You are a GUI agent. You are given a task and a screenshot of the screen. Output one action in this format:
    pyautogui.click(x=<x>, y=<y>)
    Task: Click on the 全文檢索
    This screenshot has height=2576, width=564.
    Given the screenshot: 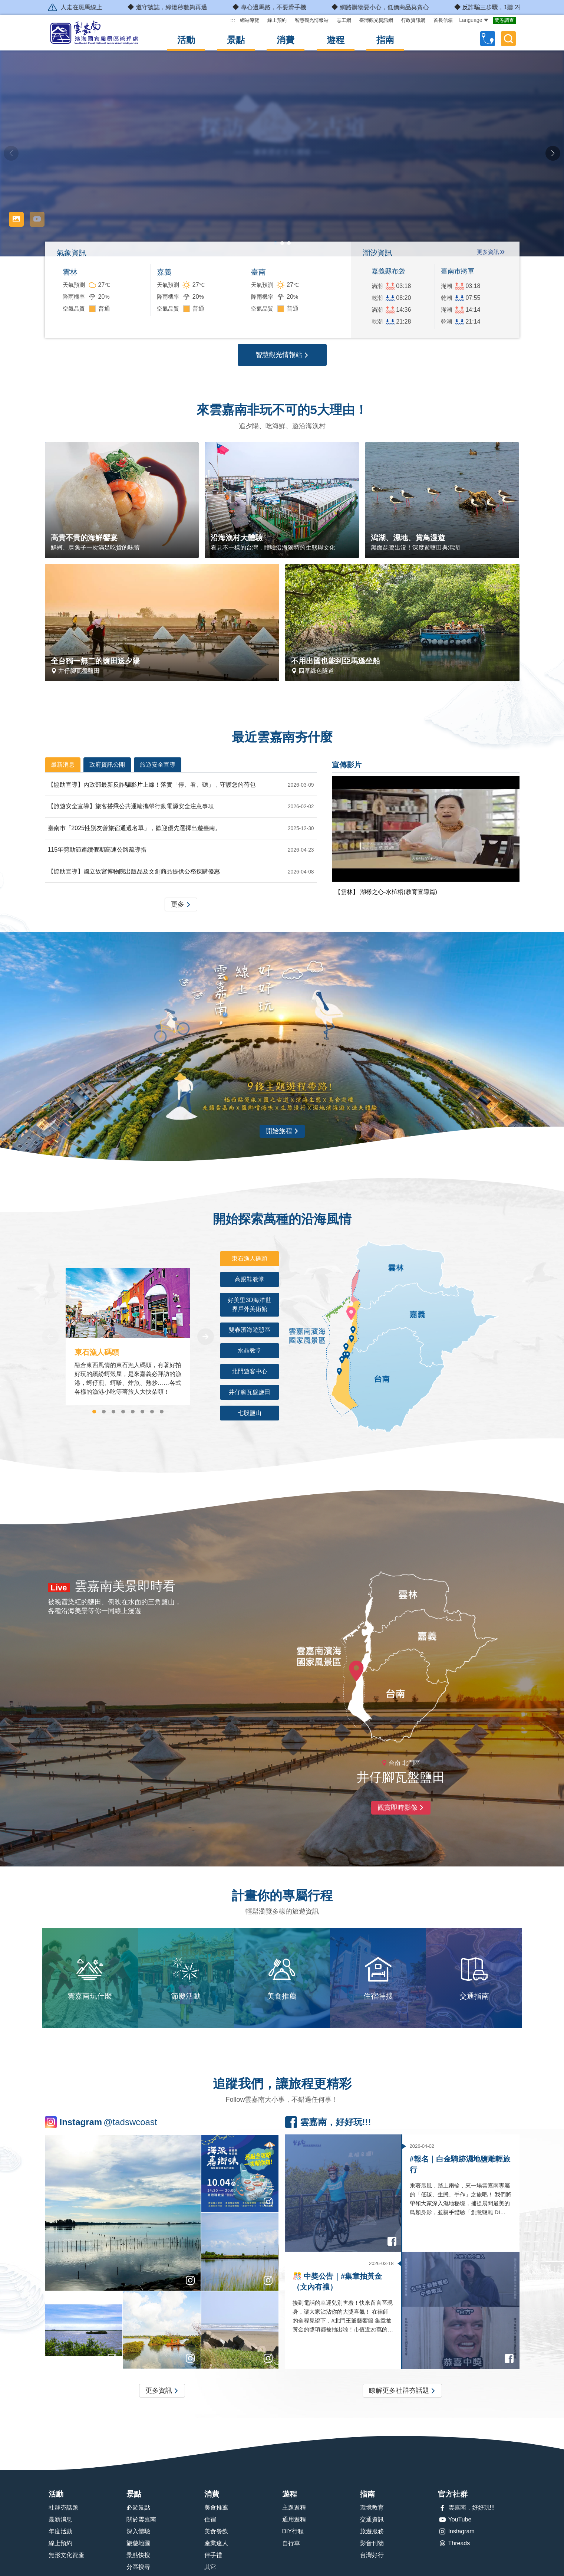 What is the action you would take?
    pyautogui.click(x=508, y=38)
    